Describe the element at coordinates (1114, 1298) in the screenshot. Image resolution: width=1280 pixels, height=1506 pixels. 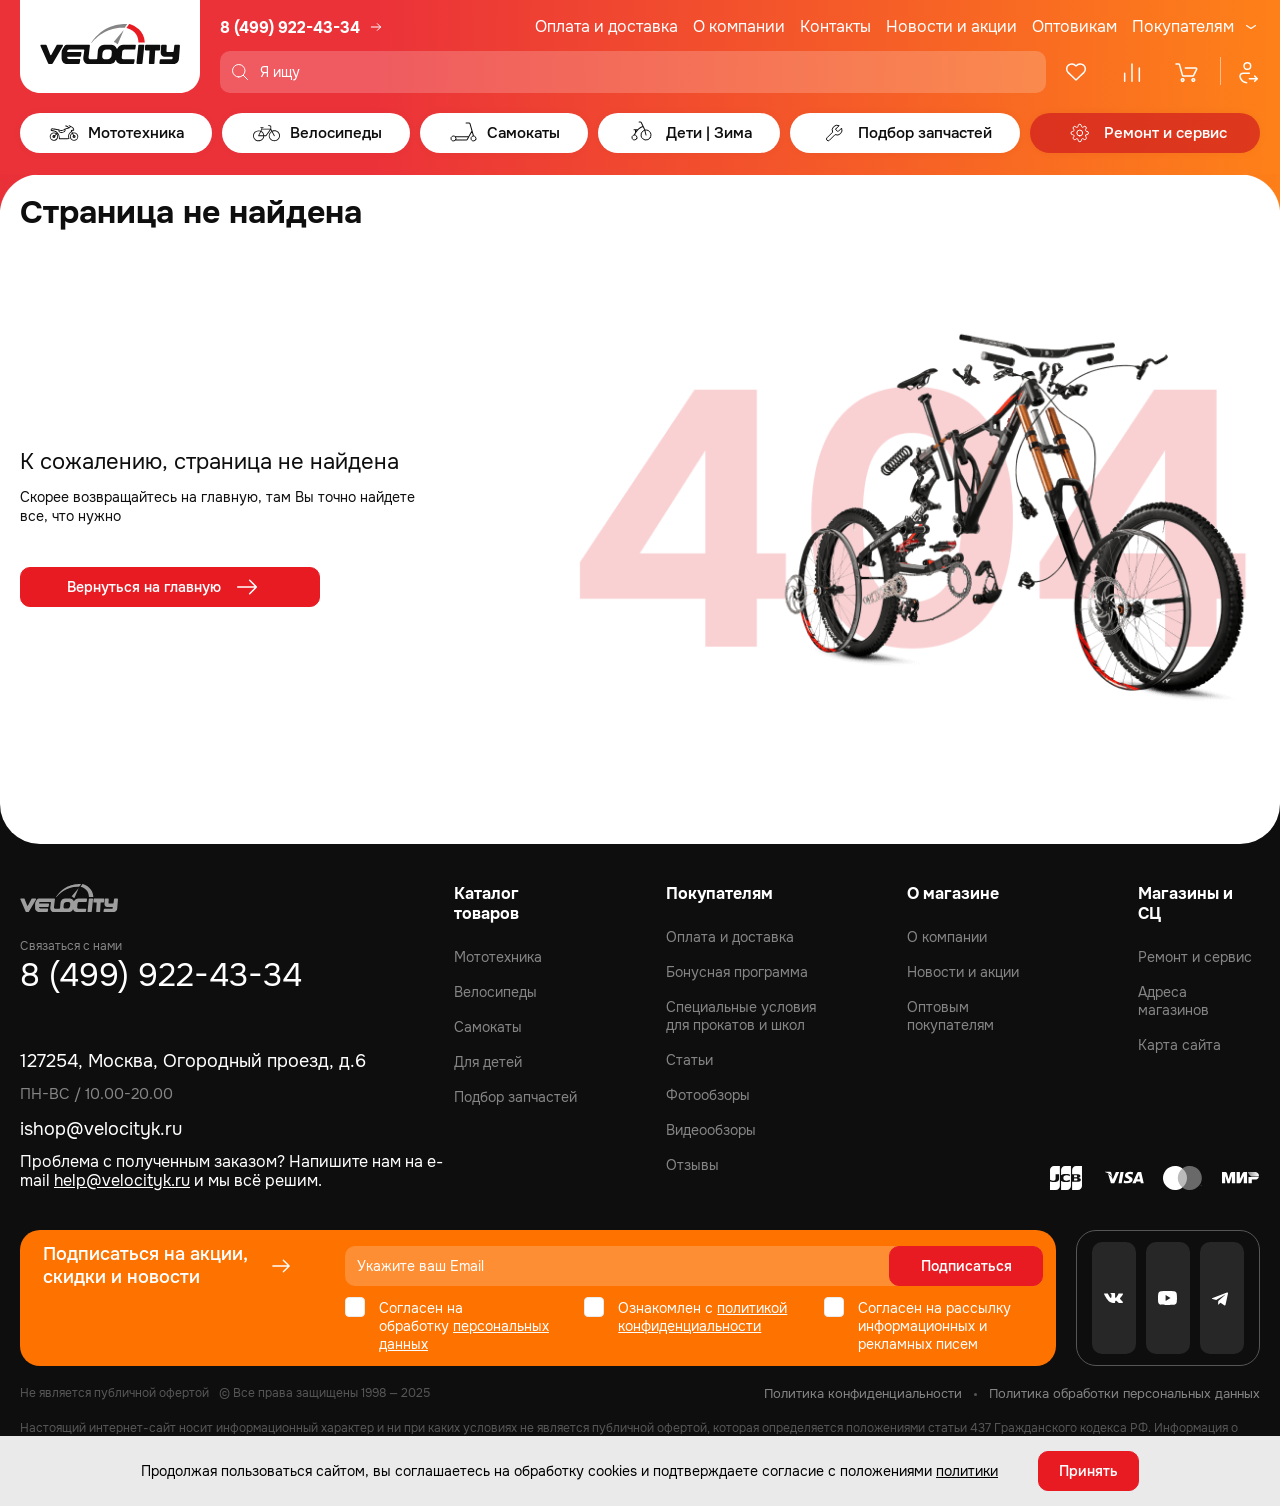
I see `[VK]` at that location.